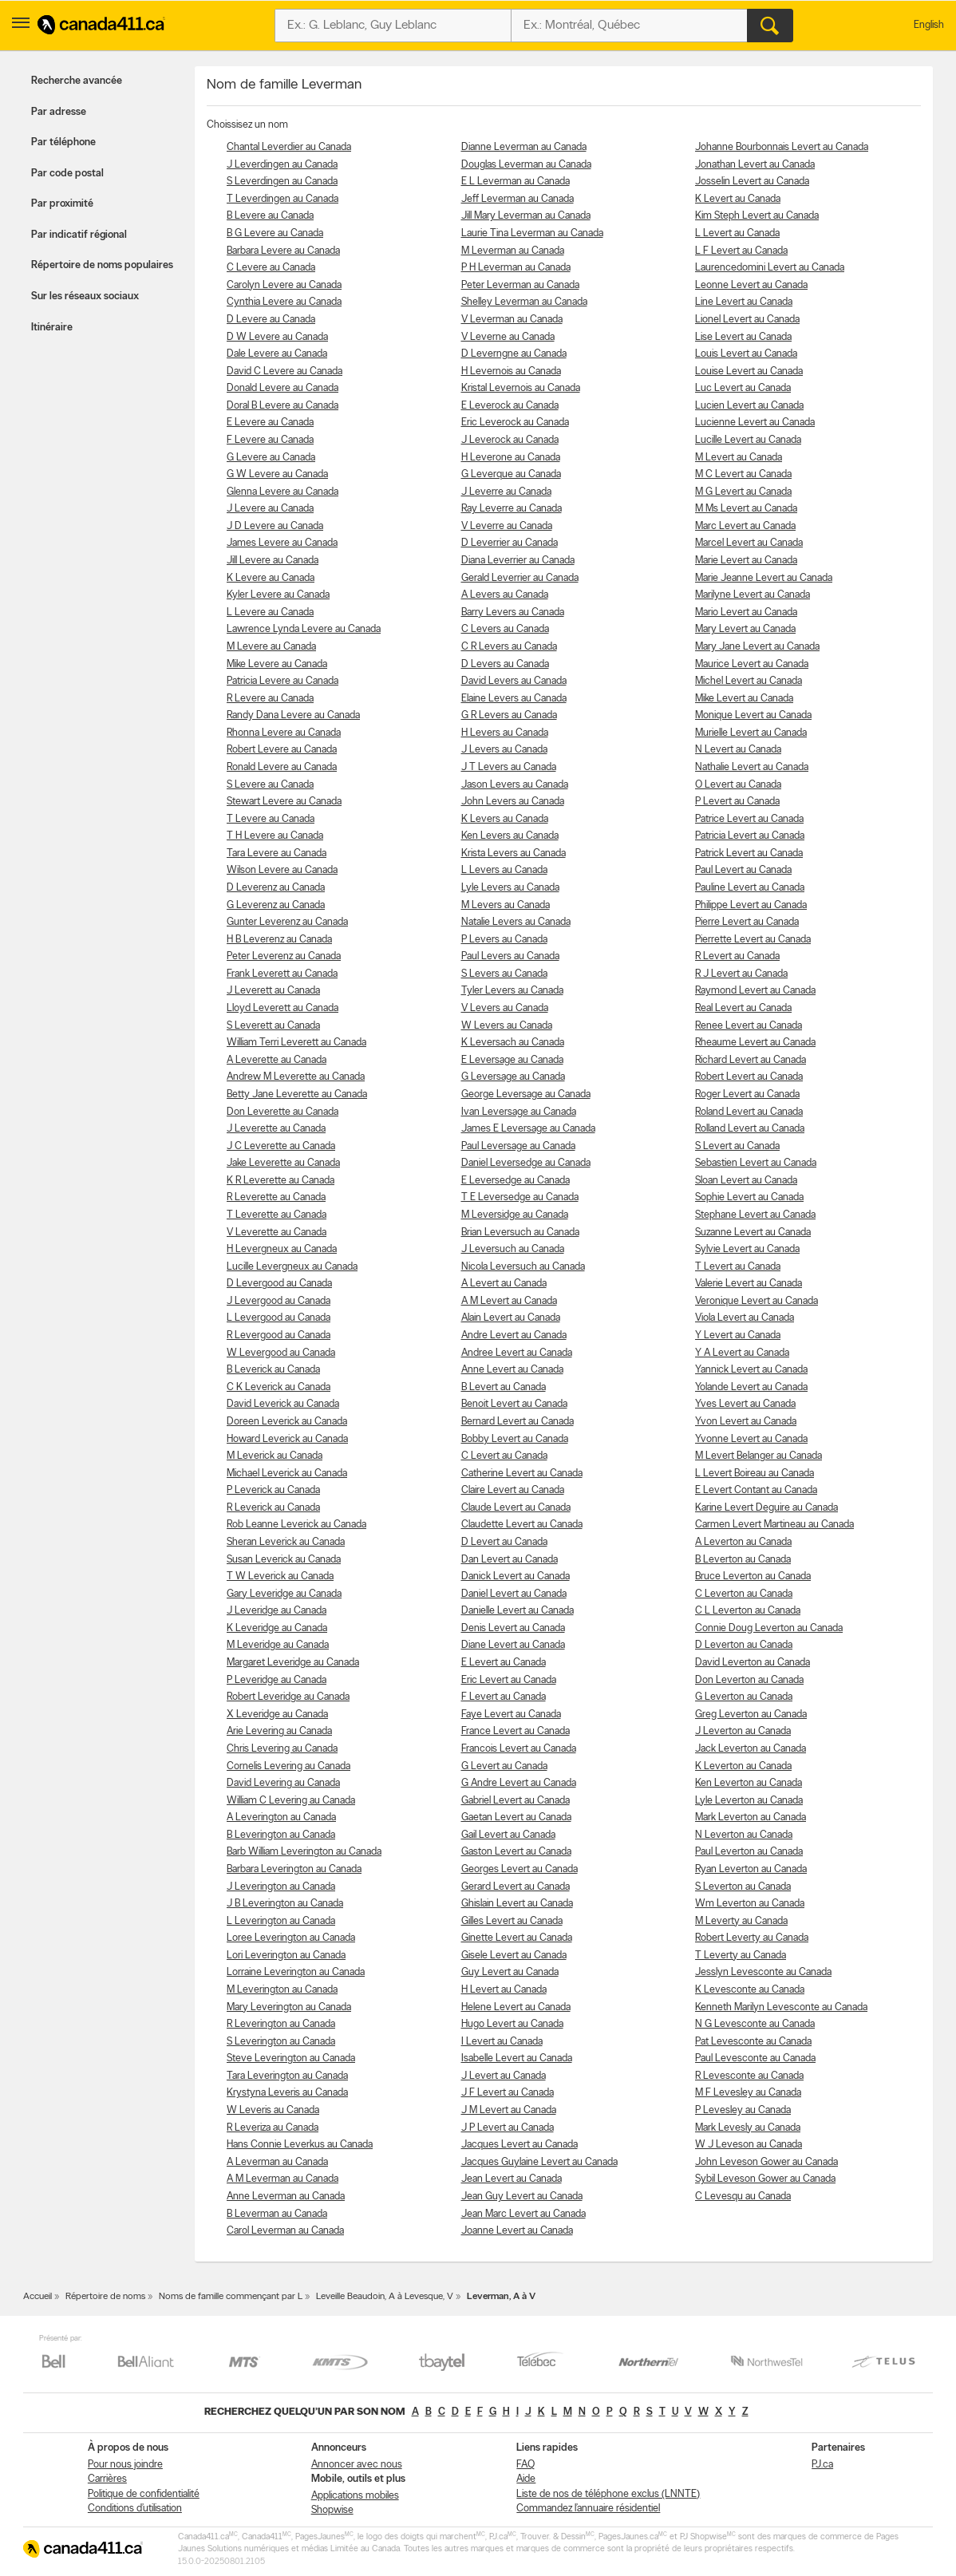 The width and height of the screenshot is (956, 2576). Describe the element at coordinates (273, 991) in the screenshot. I see `J Leverett au Canada` at that location.